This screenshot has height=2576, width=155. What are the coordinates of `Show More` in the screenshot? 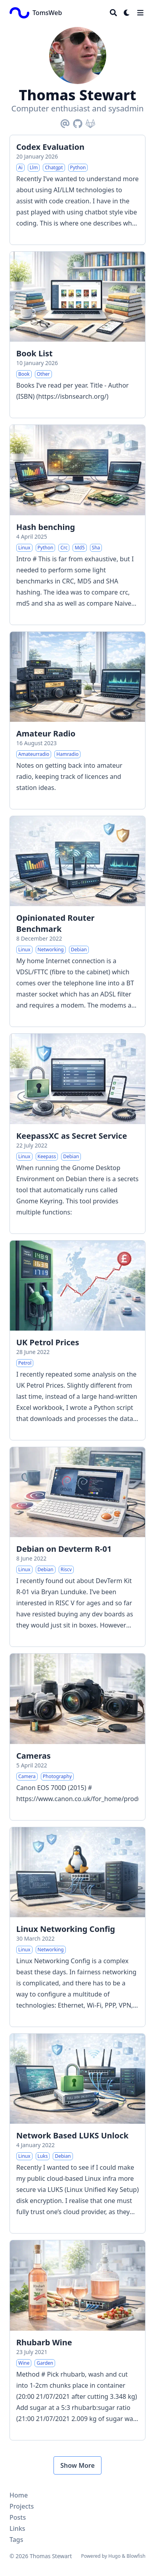 It's located at (77, 2465).